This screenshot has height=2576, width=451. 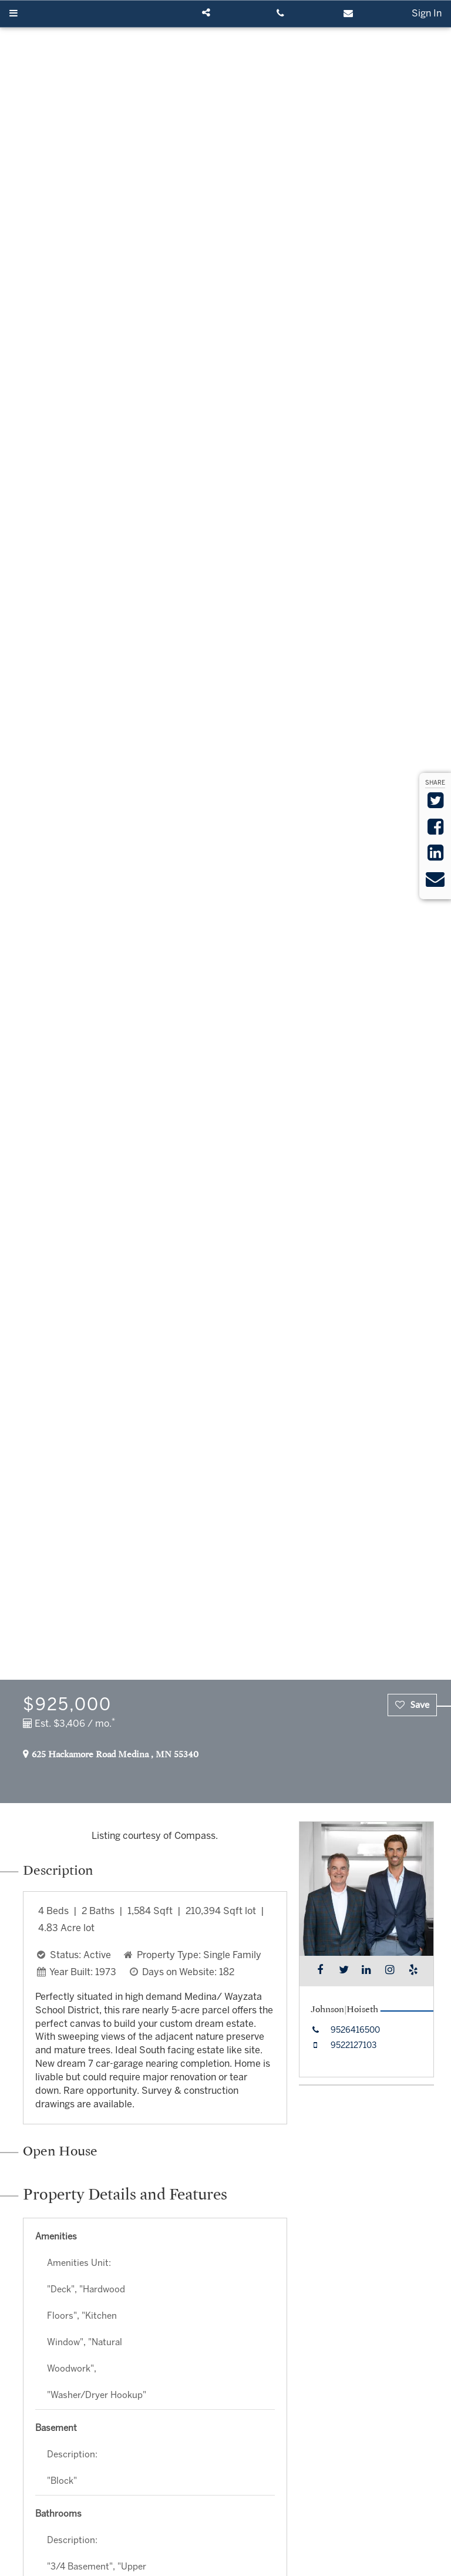 I want to click on Sign In [Sign in], so click(x=427, y=13).